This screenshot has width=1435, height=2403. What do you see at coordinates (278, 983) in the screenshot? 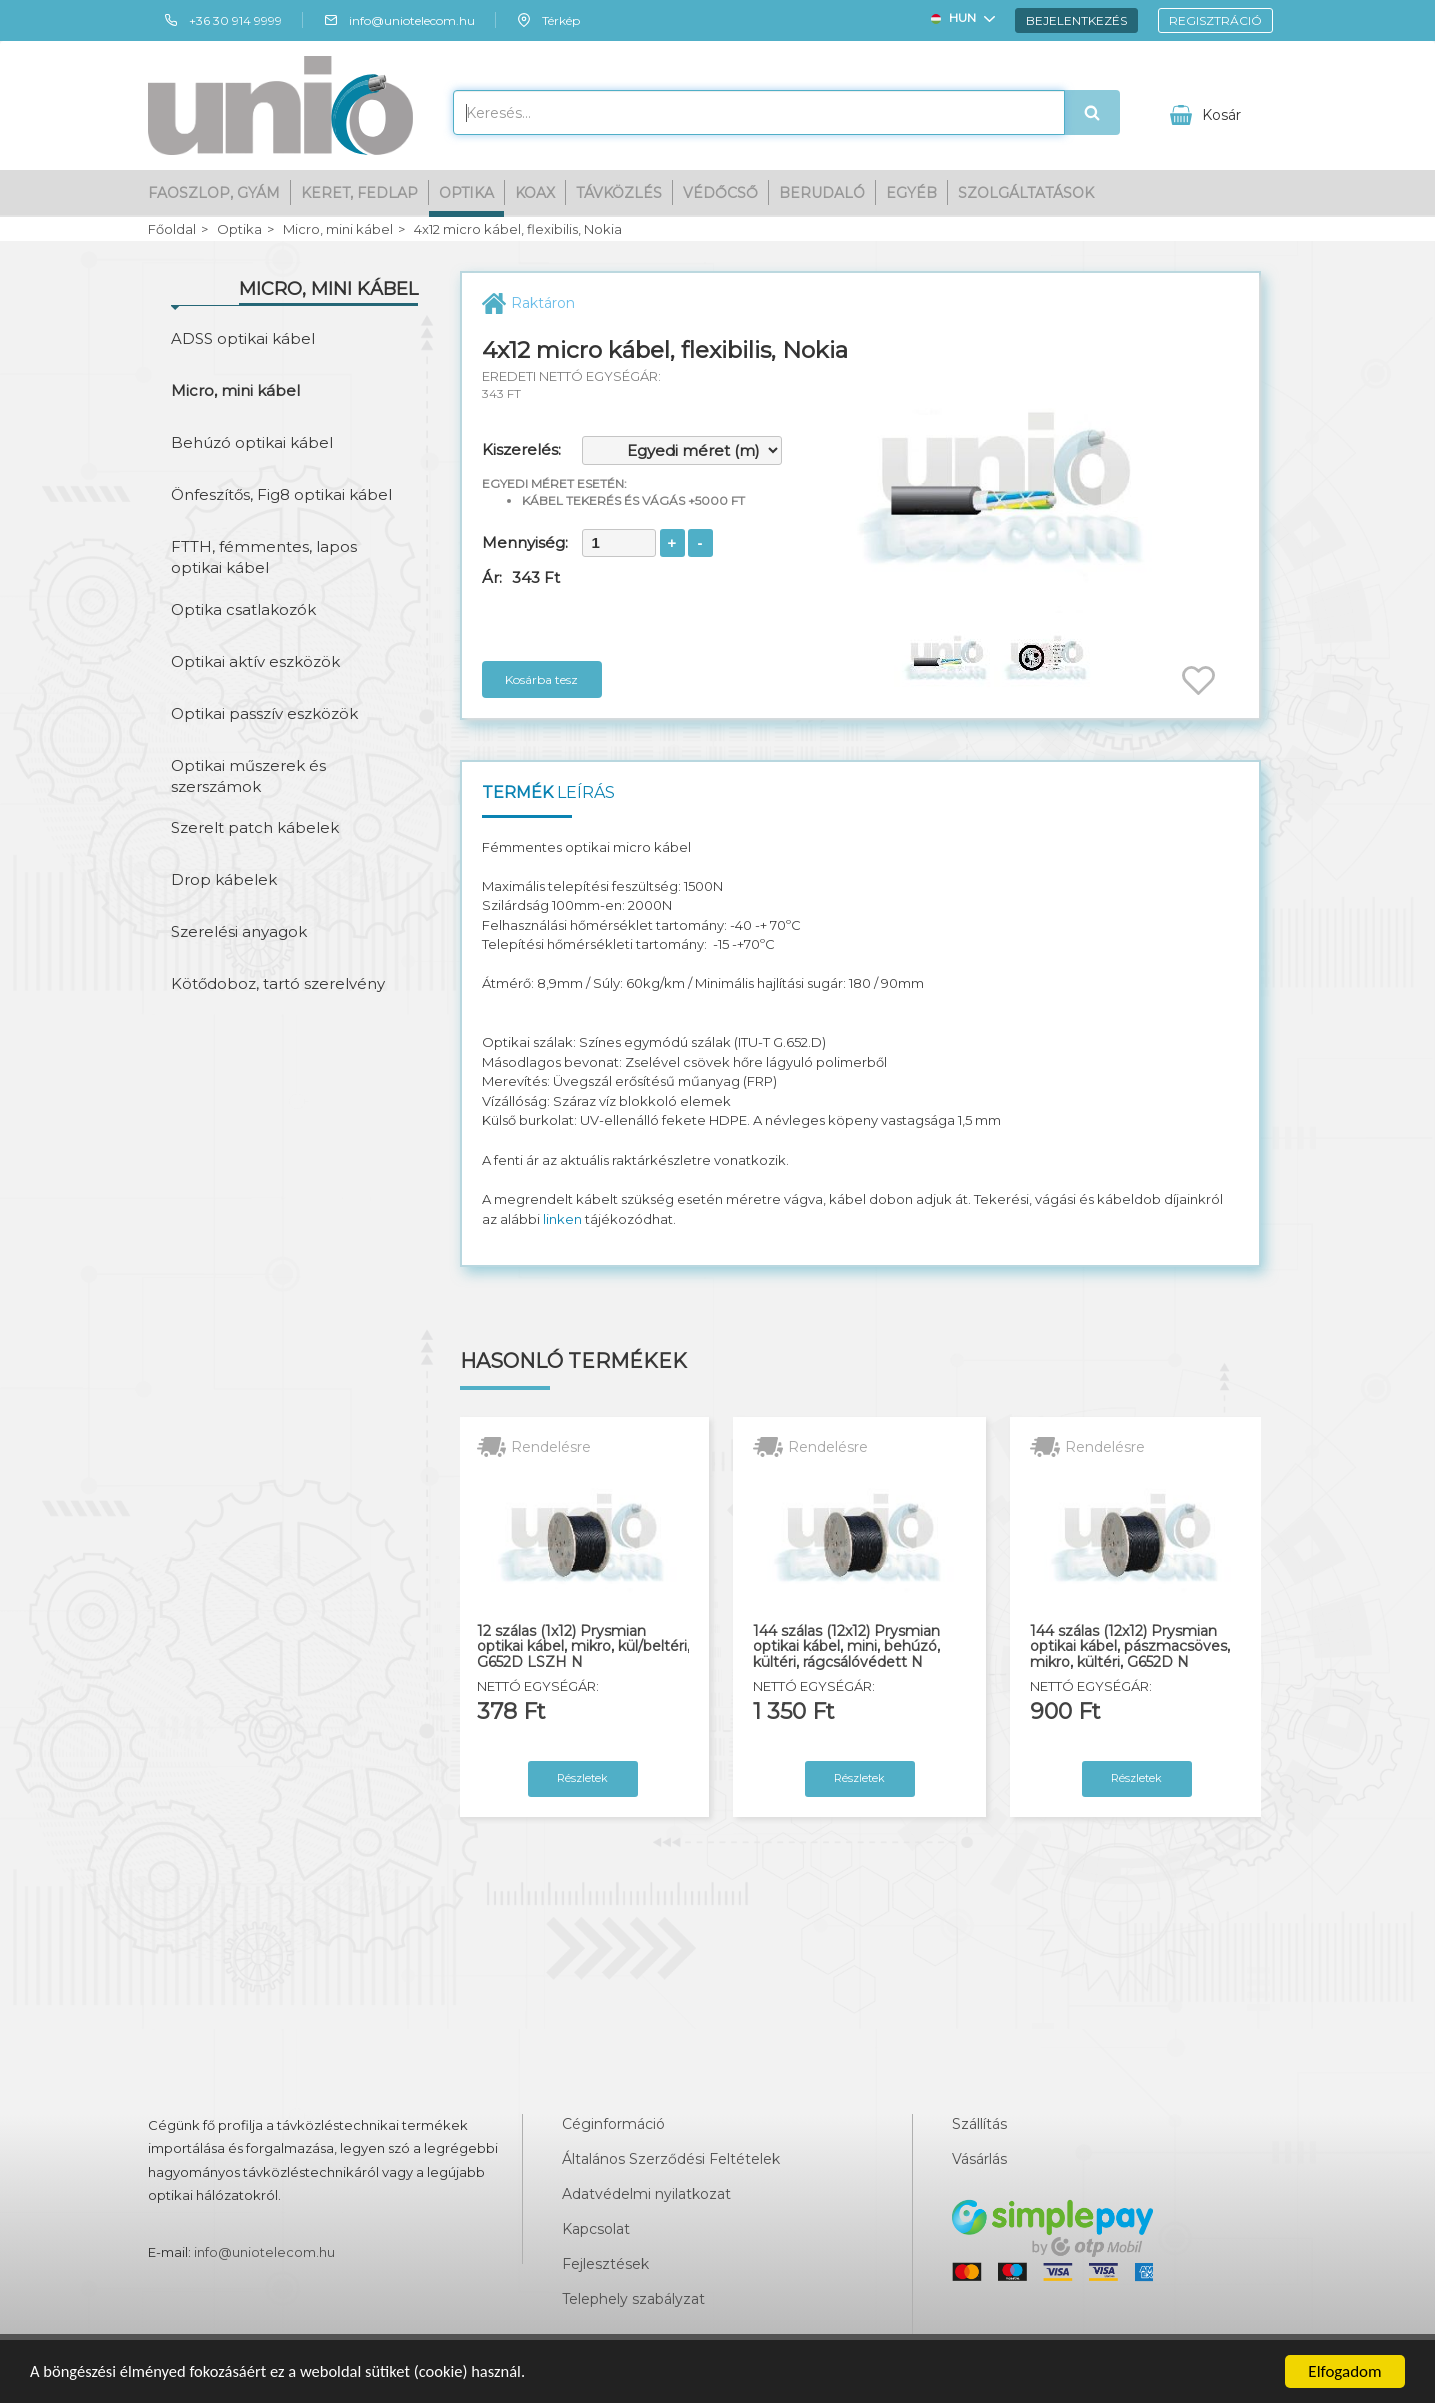
I see `Kötődoboz, tartó szerelvény` at bounding box center [278, 983].